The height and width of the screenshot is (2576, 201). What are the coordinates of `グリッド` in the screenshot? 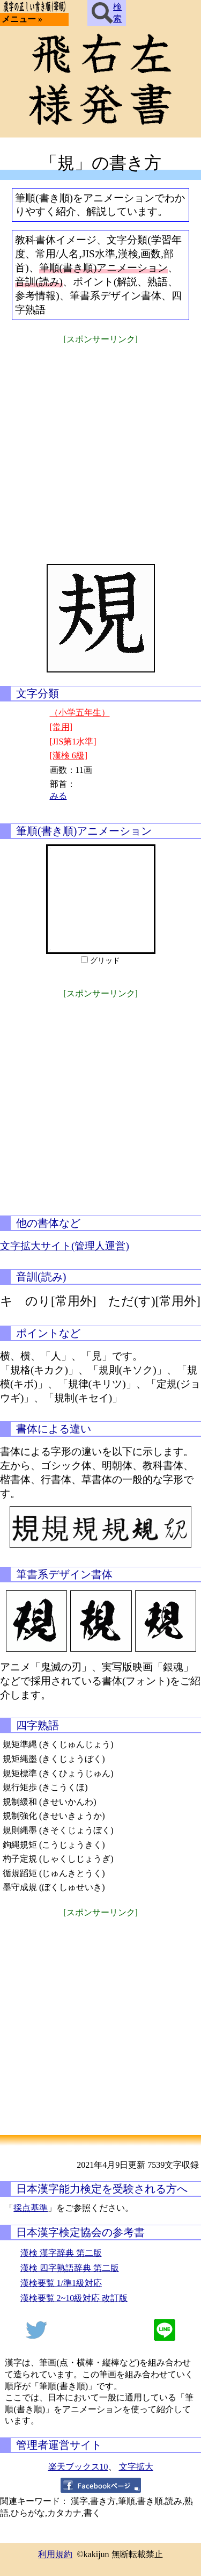 It's located at (105, 961).